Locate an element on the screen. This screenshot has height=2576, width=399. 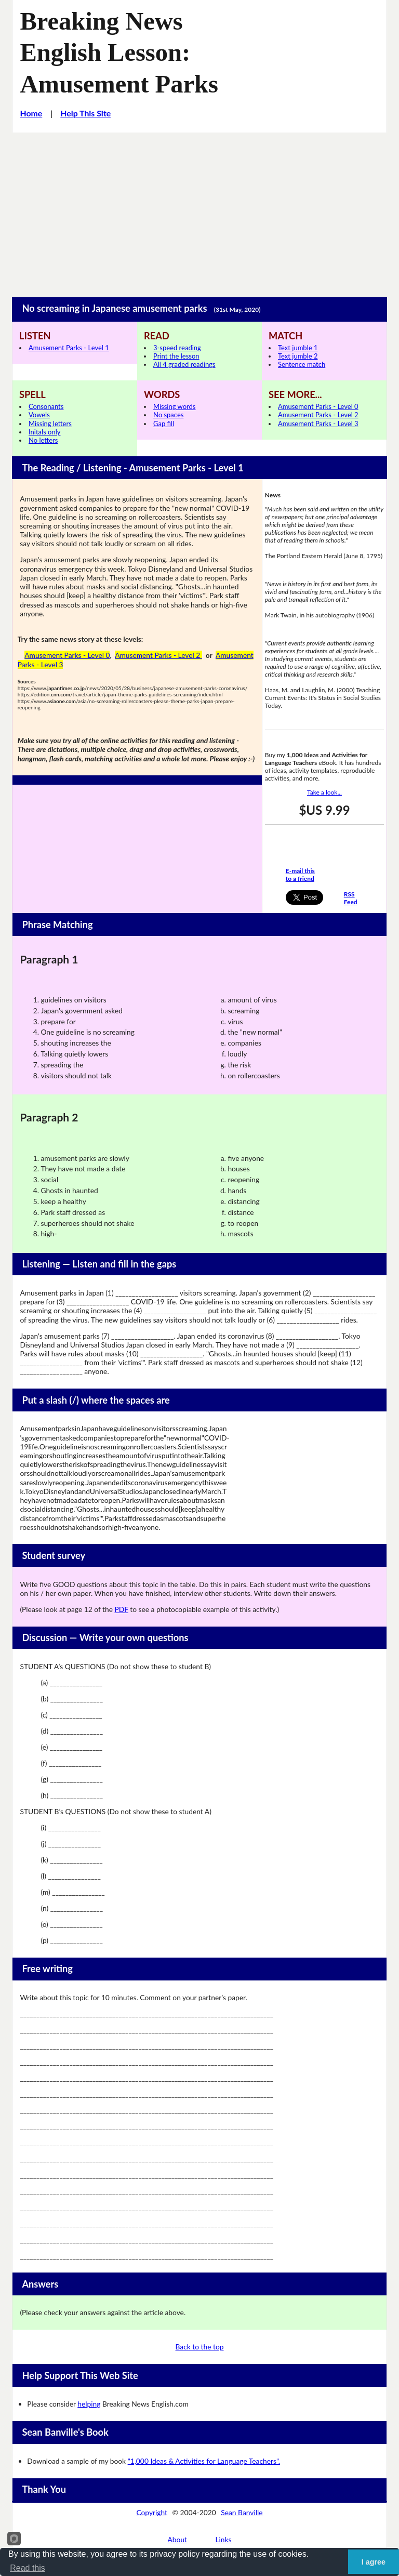
Breaking News English Lesson: Amusement Parks is located at coordinates (119, 52).